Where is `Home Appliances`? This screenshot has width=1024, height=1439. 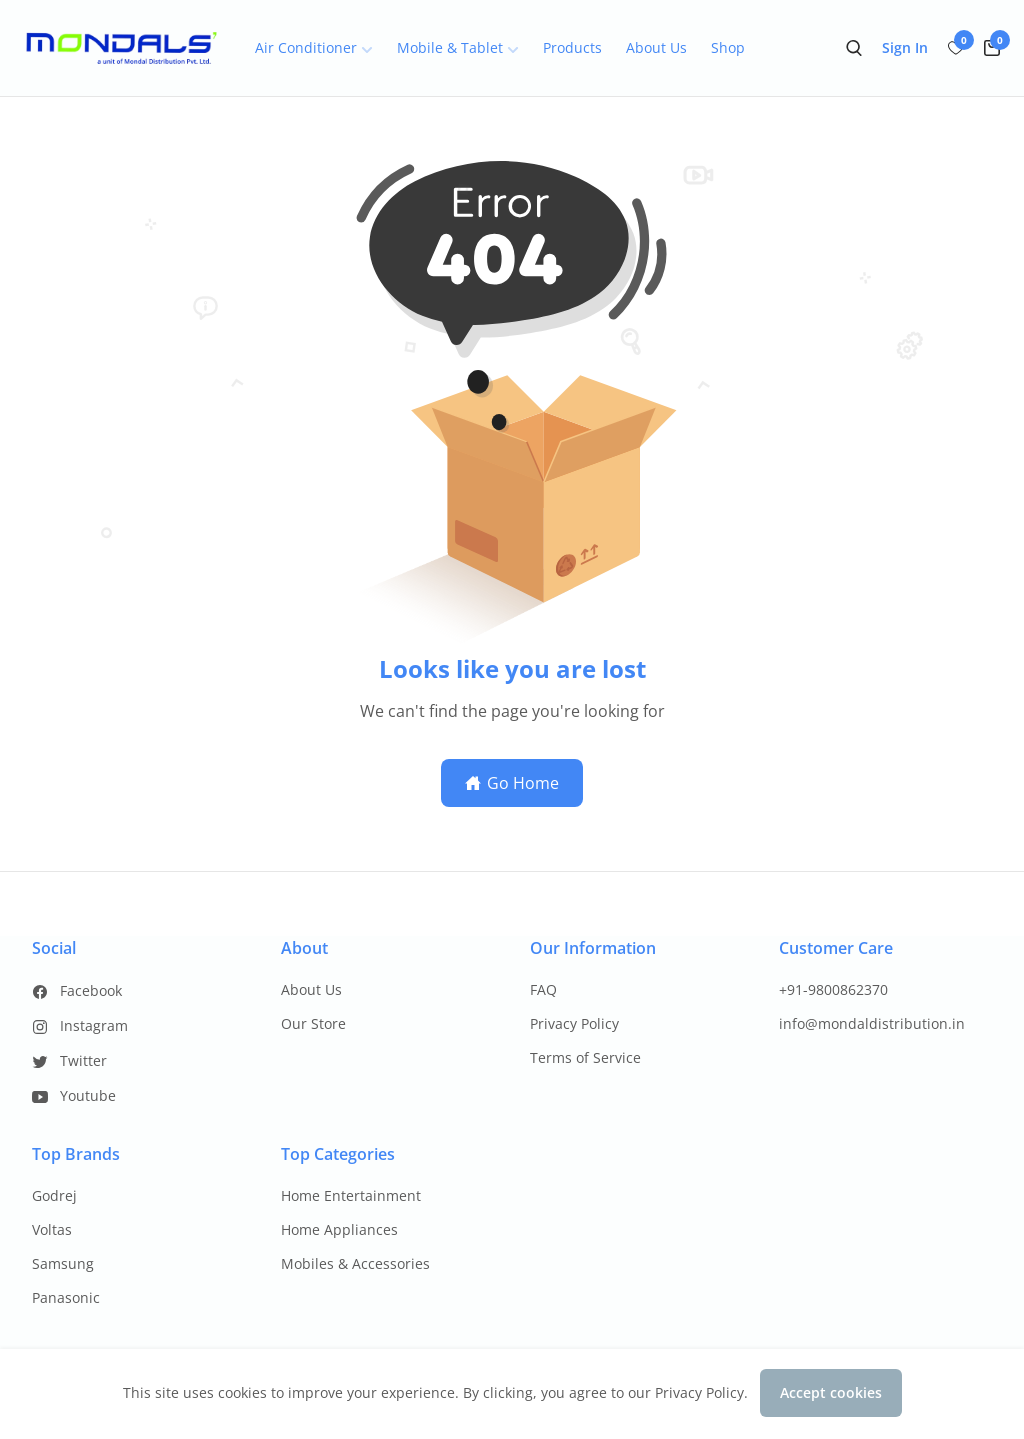 Home Appliances is located at coordinates (339, 1229).